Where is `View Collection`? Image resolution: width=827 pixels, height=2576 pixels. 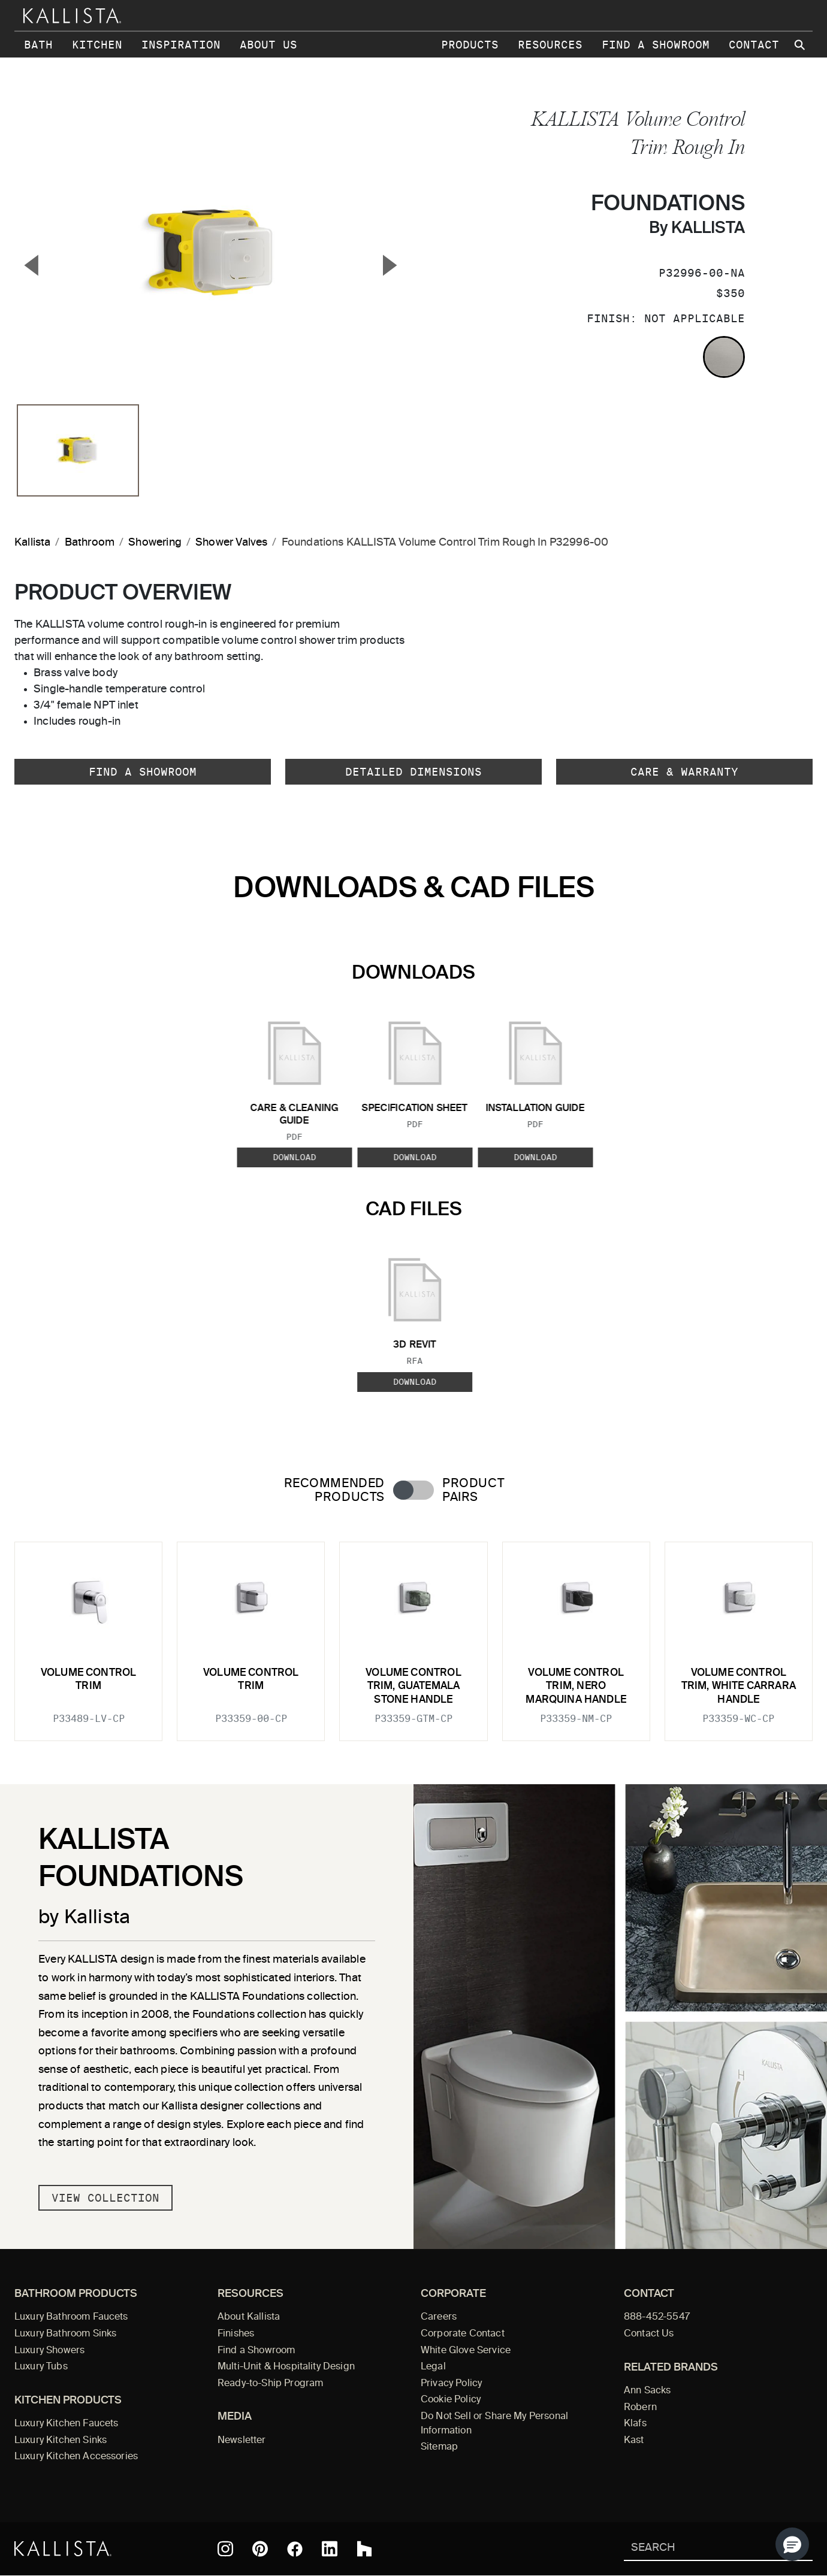
View Collection is located at coordinates (105, 2197).